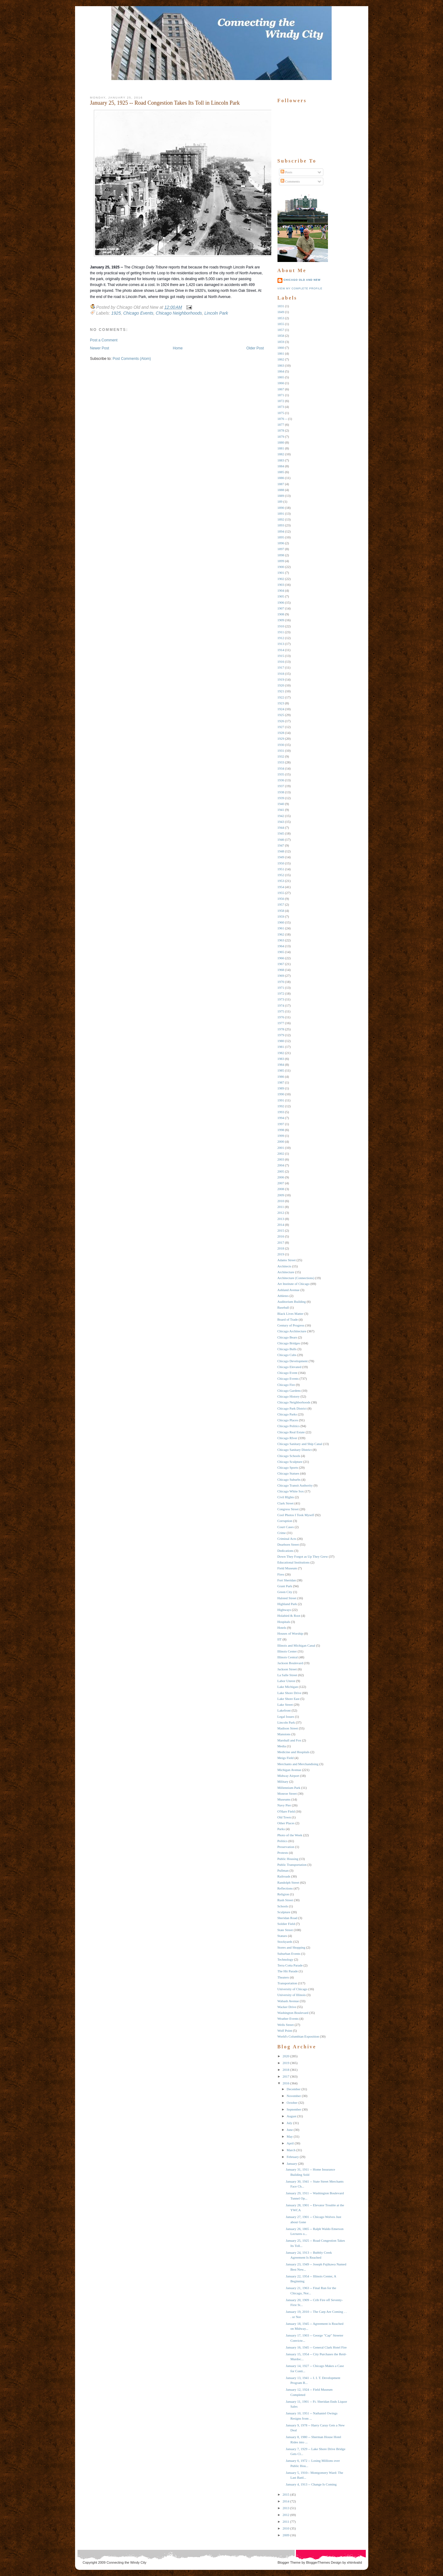  Describe the element at coordinates (280, 1112) in the screenshot. I see `1993` at that location.